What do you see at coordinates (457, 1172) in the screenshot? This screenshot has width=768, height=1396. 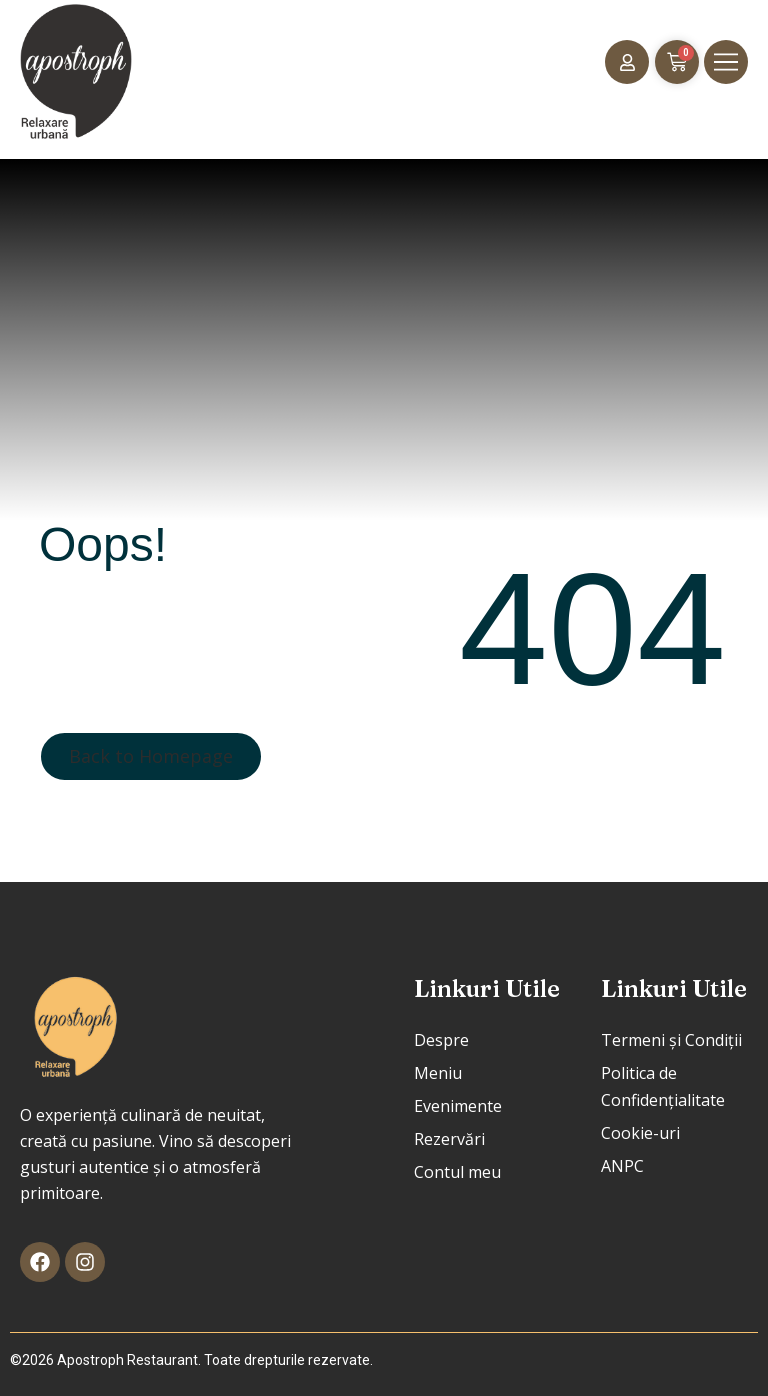 I see `Contul meu` at bounding box center [457, 1172].